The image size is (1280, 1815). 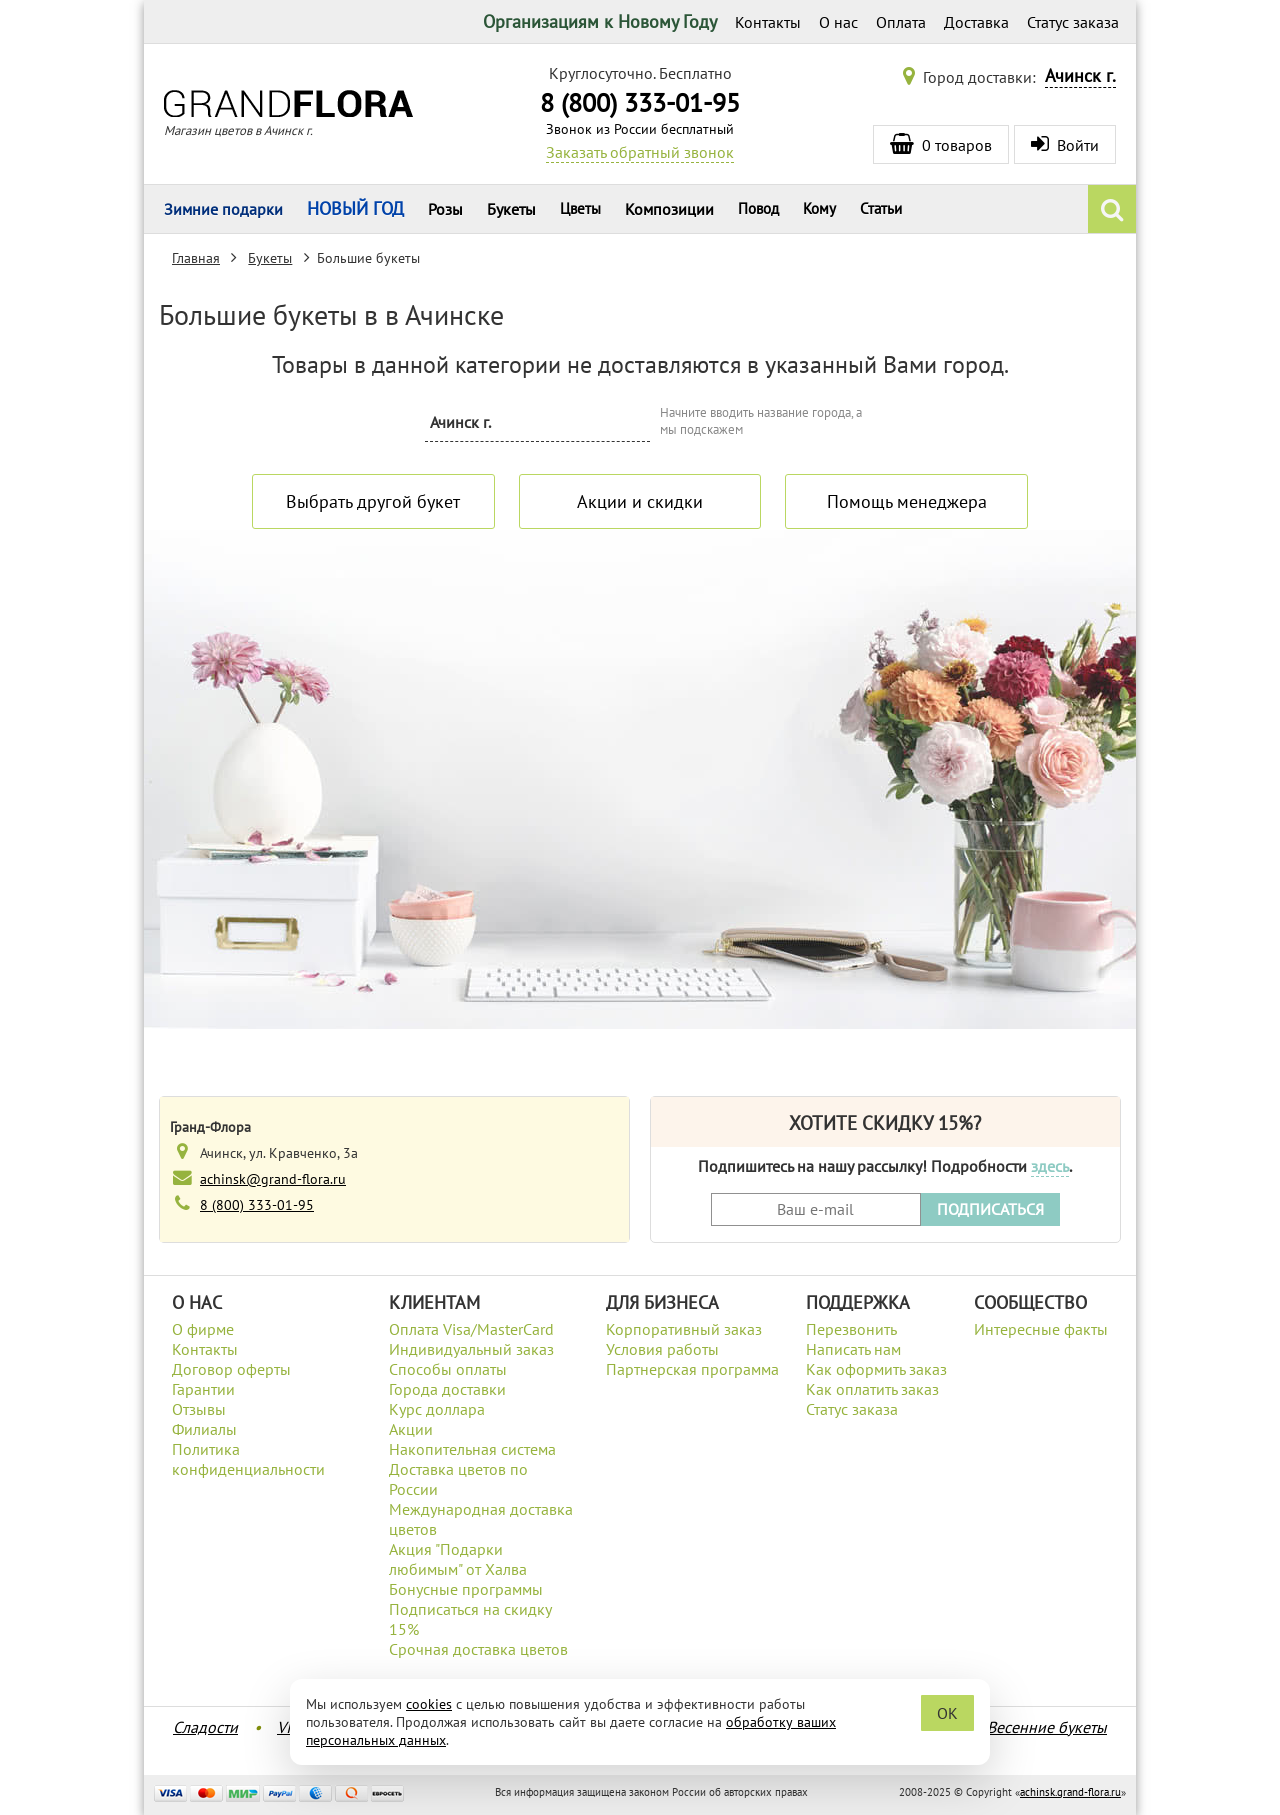 I want to click on Помощь менеджера, so click(x=907, y=501).